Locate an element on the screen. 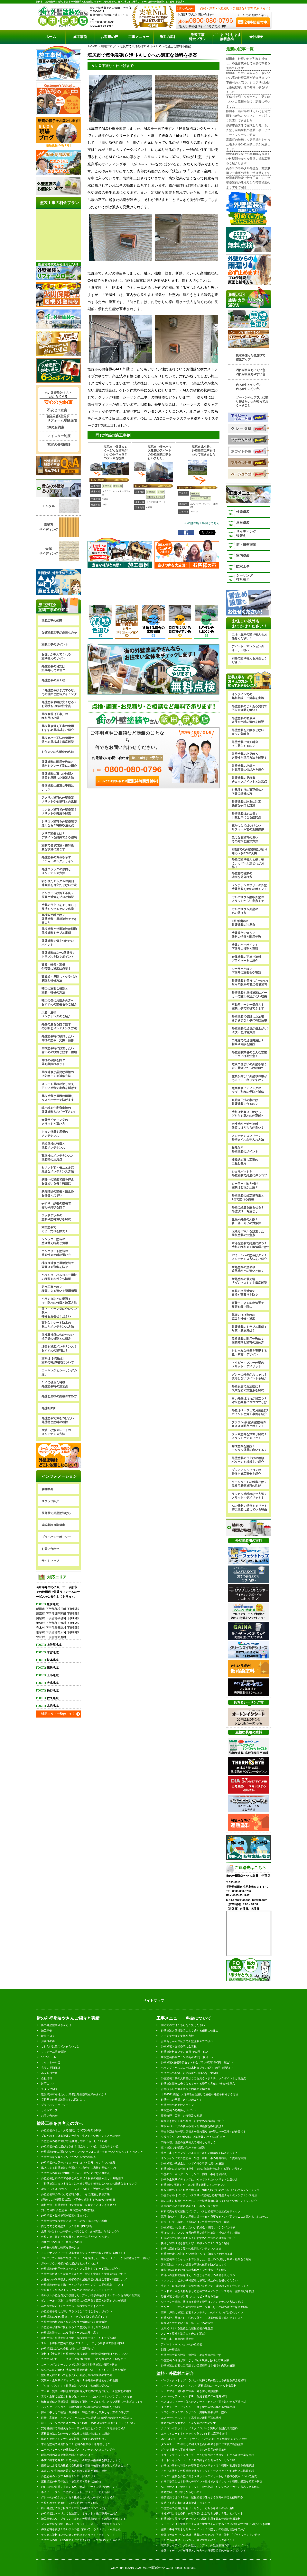 This screenshot has width=307, height=2576. コンクリート塗装の重要性や塗料の選び方 is located at coordinates (56, 1253).